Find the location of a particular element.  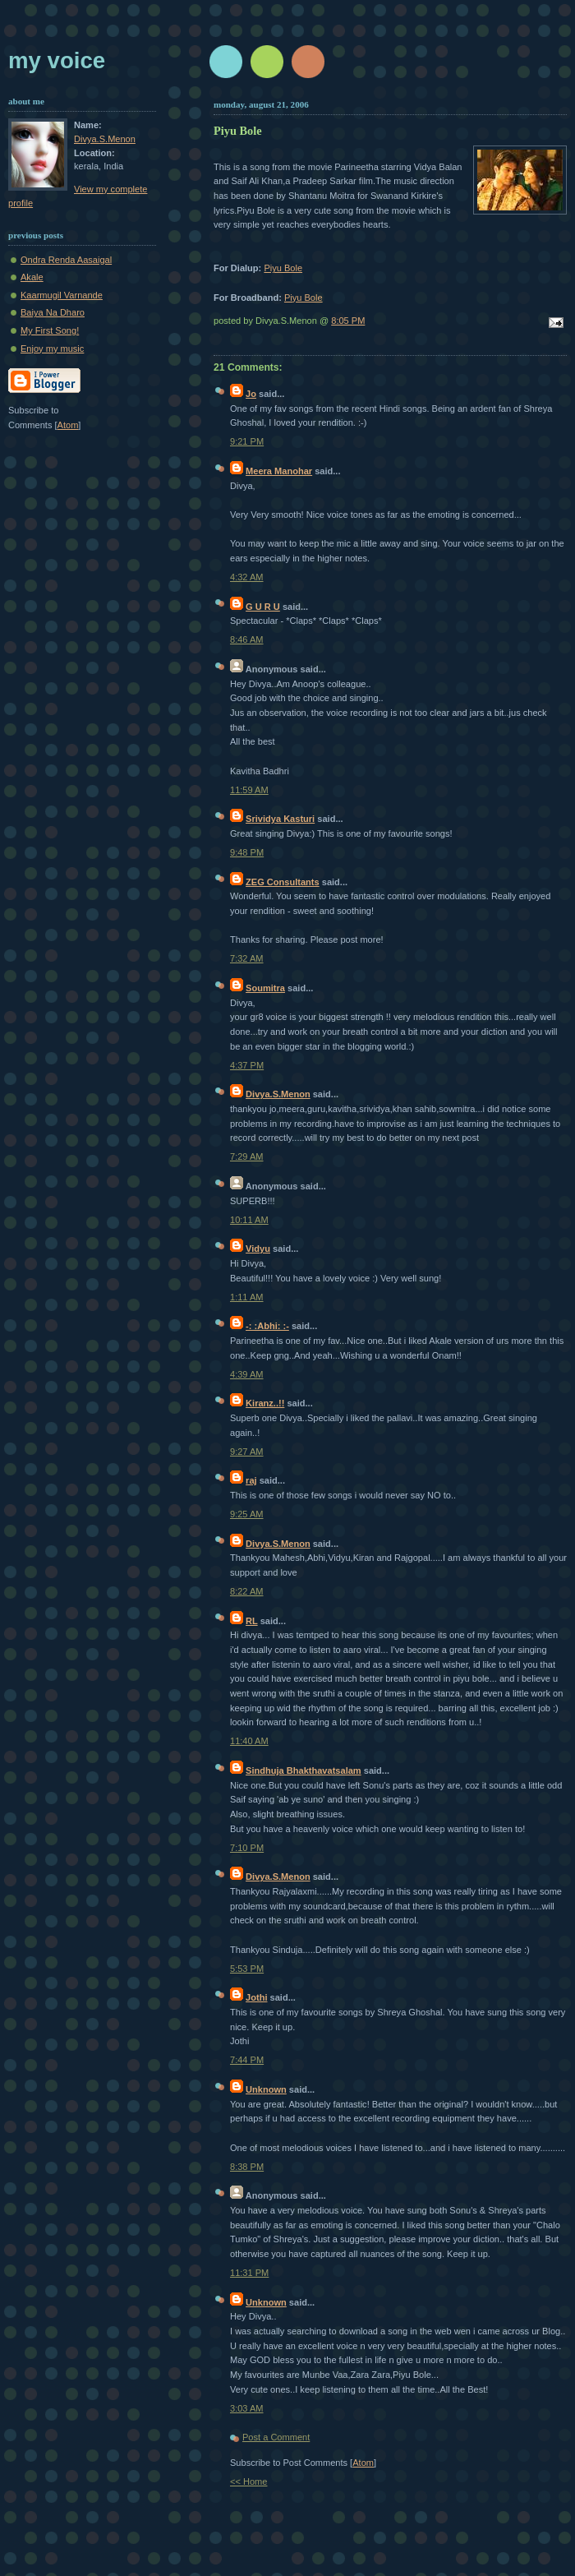

1:11 AM is located at coordinates (247, 1297).